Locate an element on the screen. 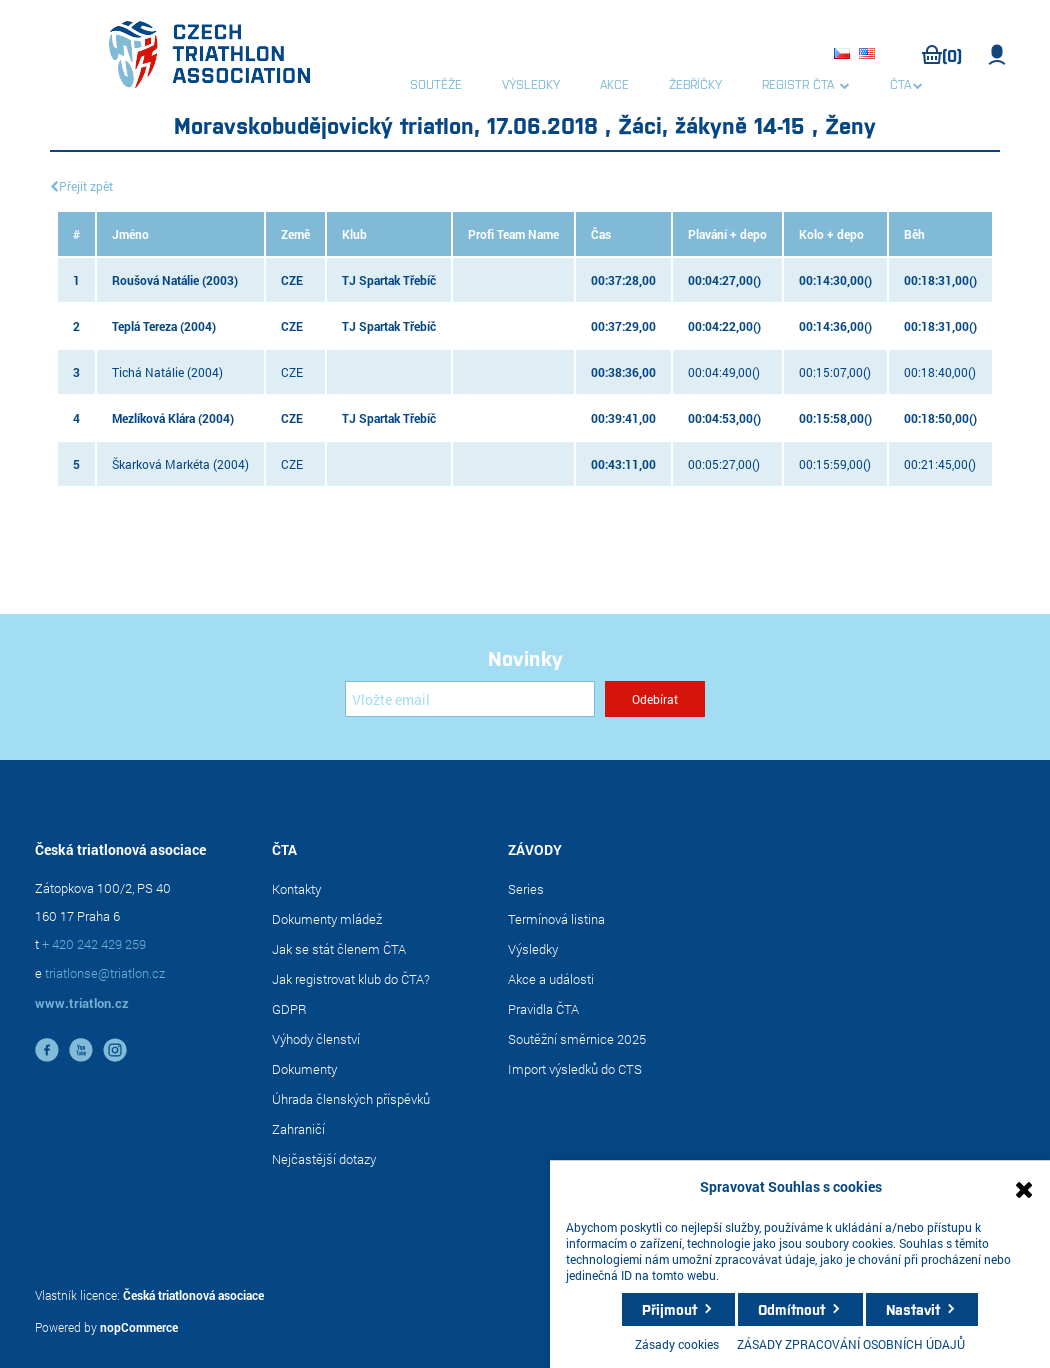 The width and height of the screenshot is (1050, 1368). Přijmout is located at coordinates (669, 1309).